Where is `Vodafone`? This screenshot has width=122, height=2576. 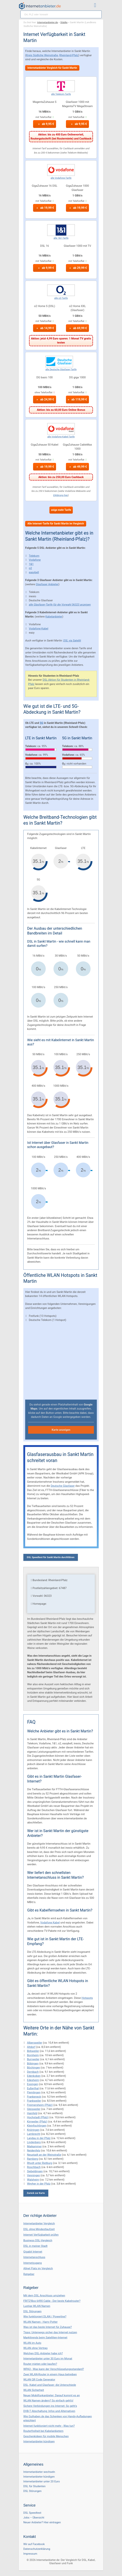
Vodafone is located at coordinates (35, 559).